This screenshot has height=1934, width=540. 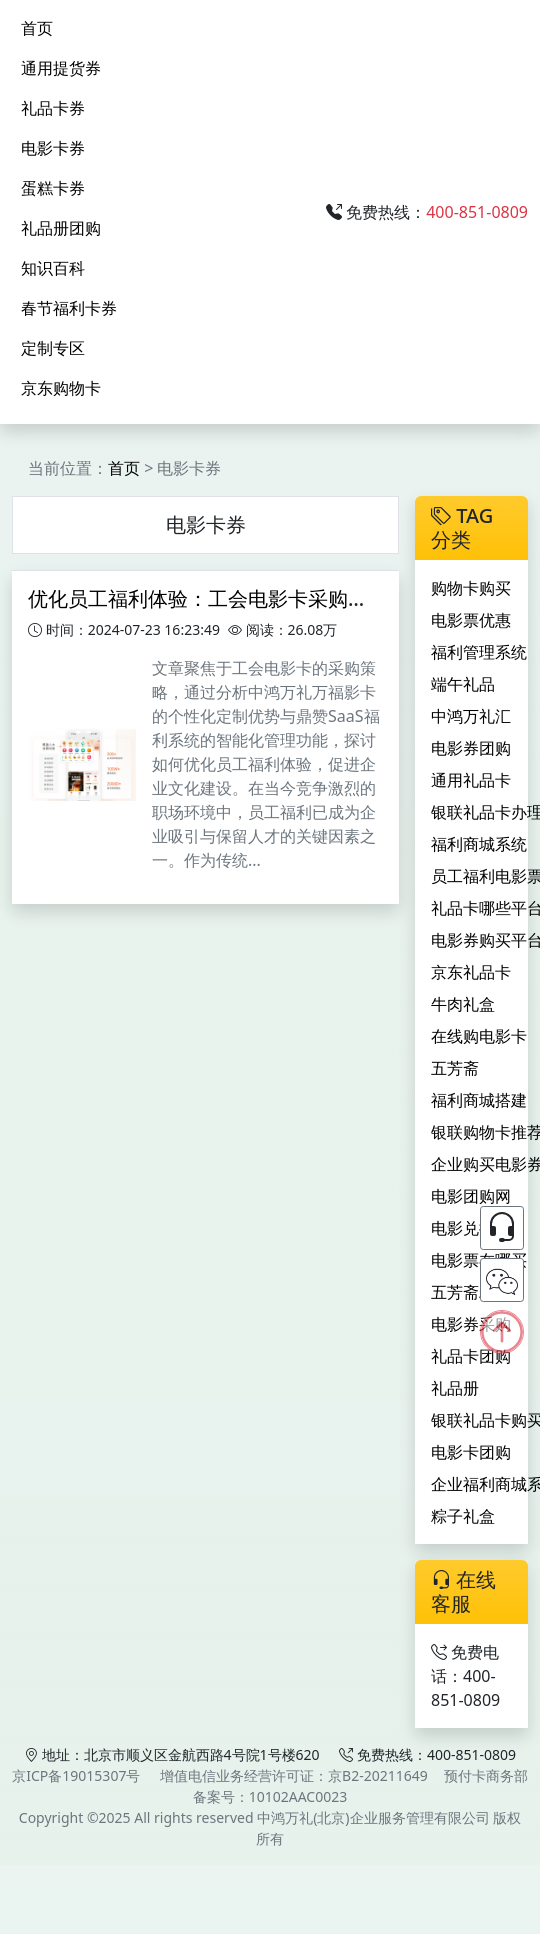 I want to click on 端午礼品, so click(x=463, y=684).